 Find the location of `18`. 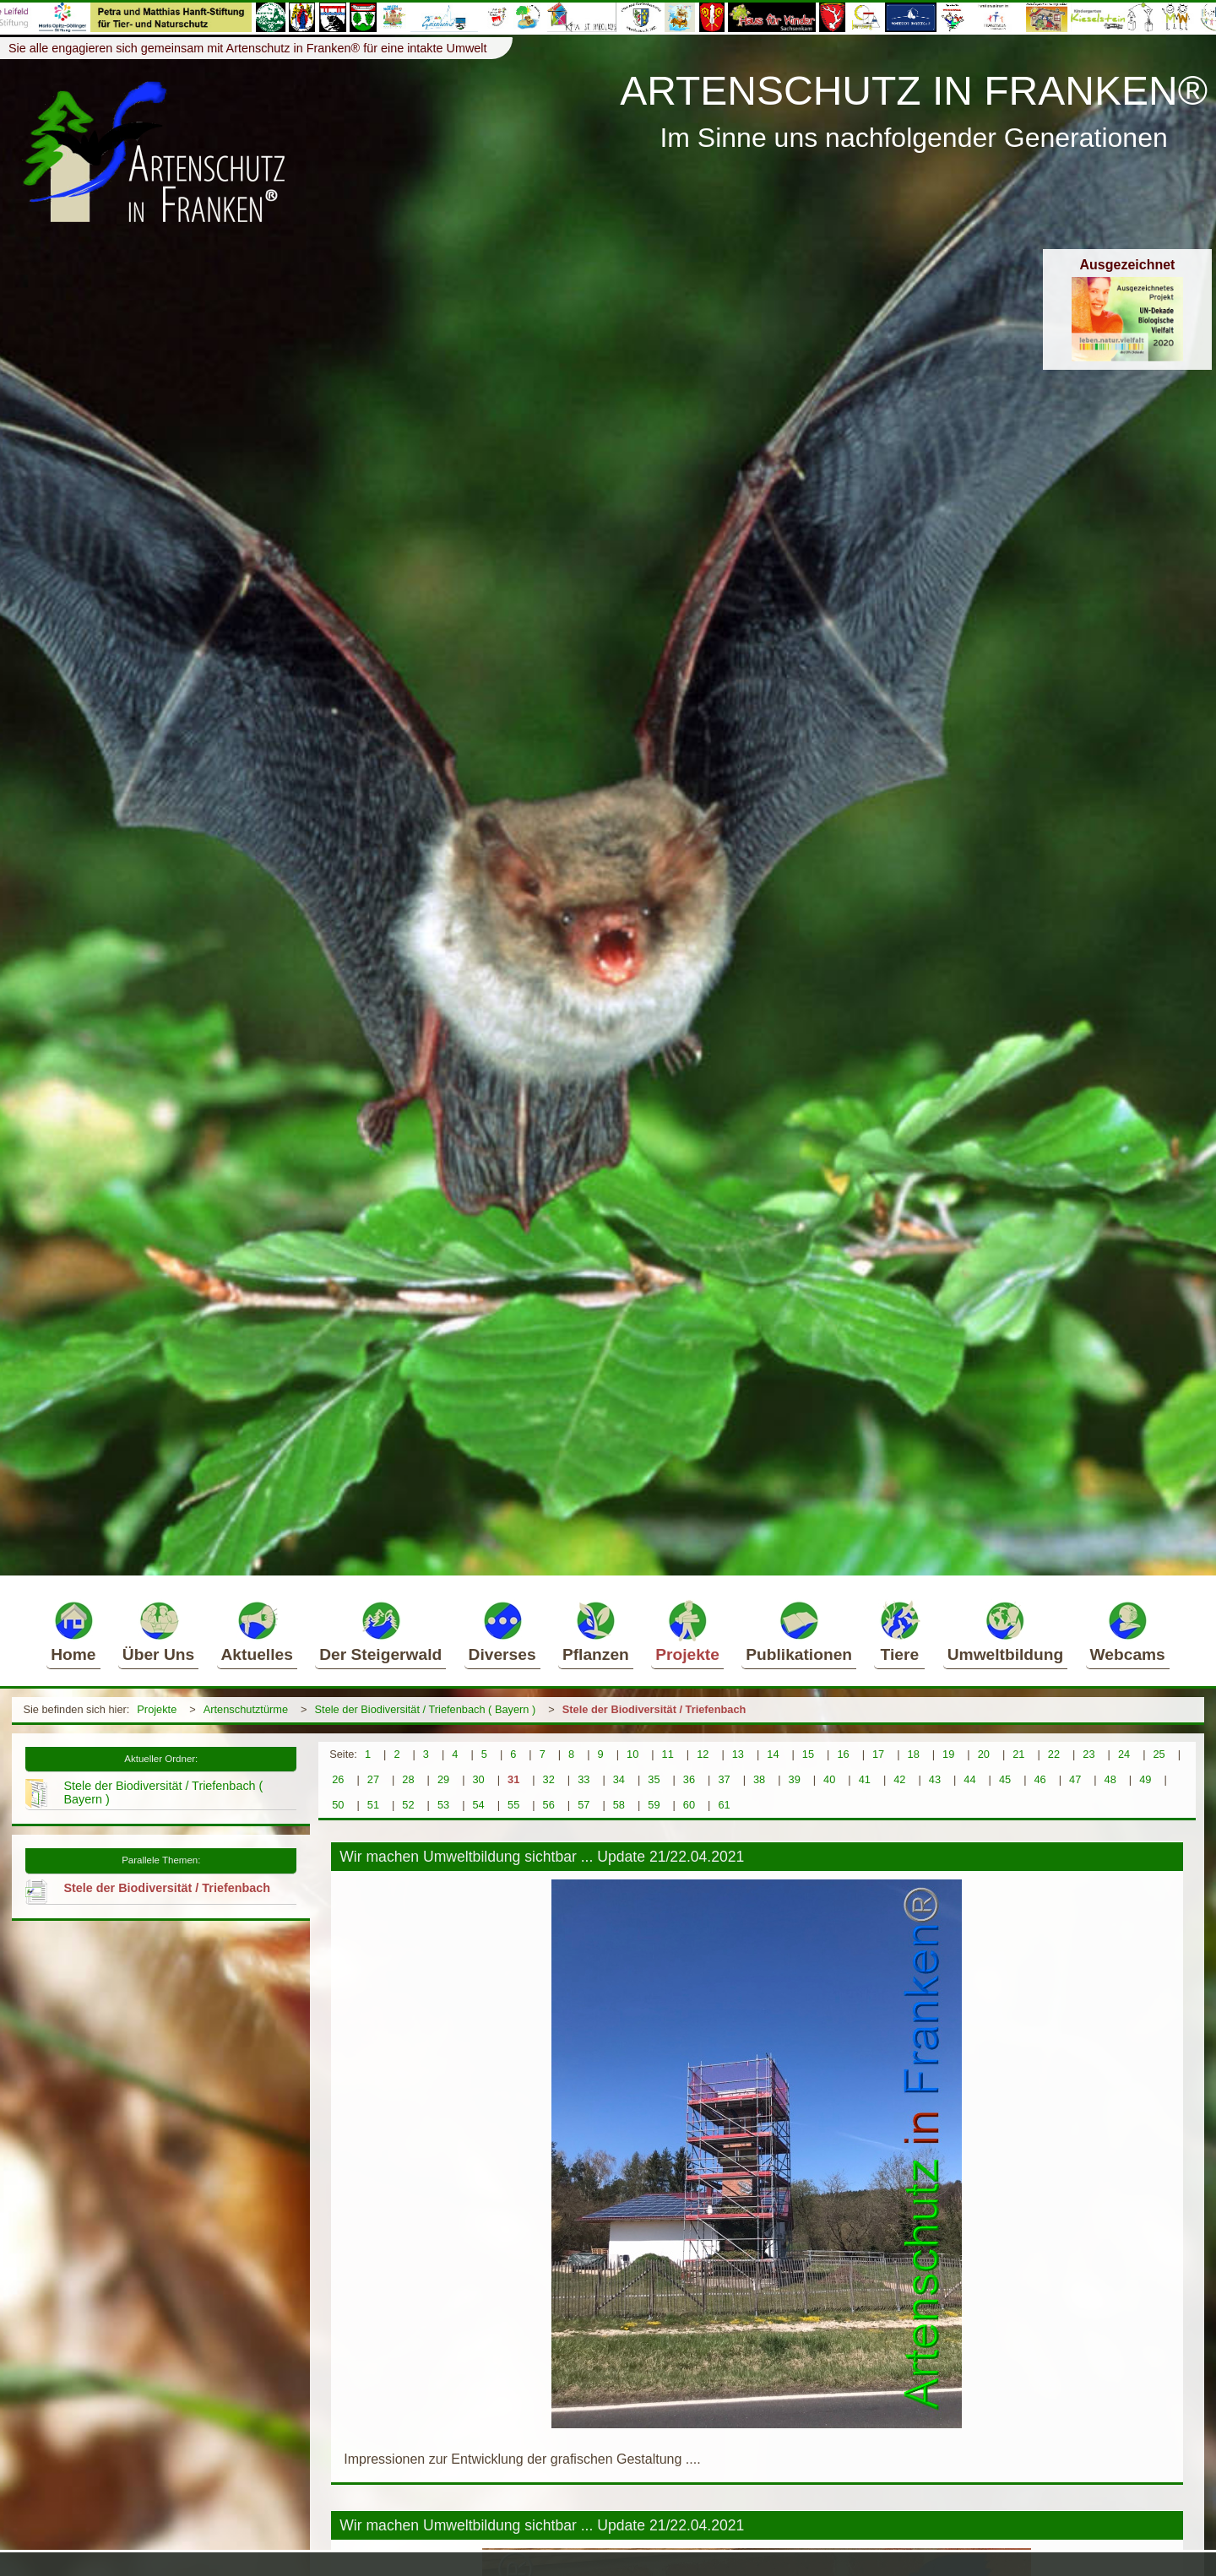

18 is located at coordinates (914, 1754).